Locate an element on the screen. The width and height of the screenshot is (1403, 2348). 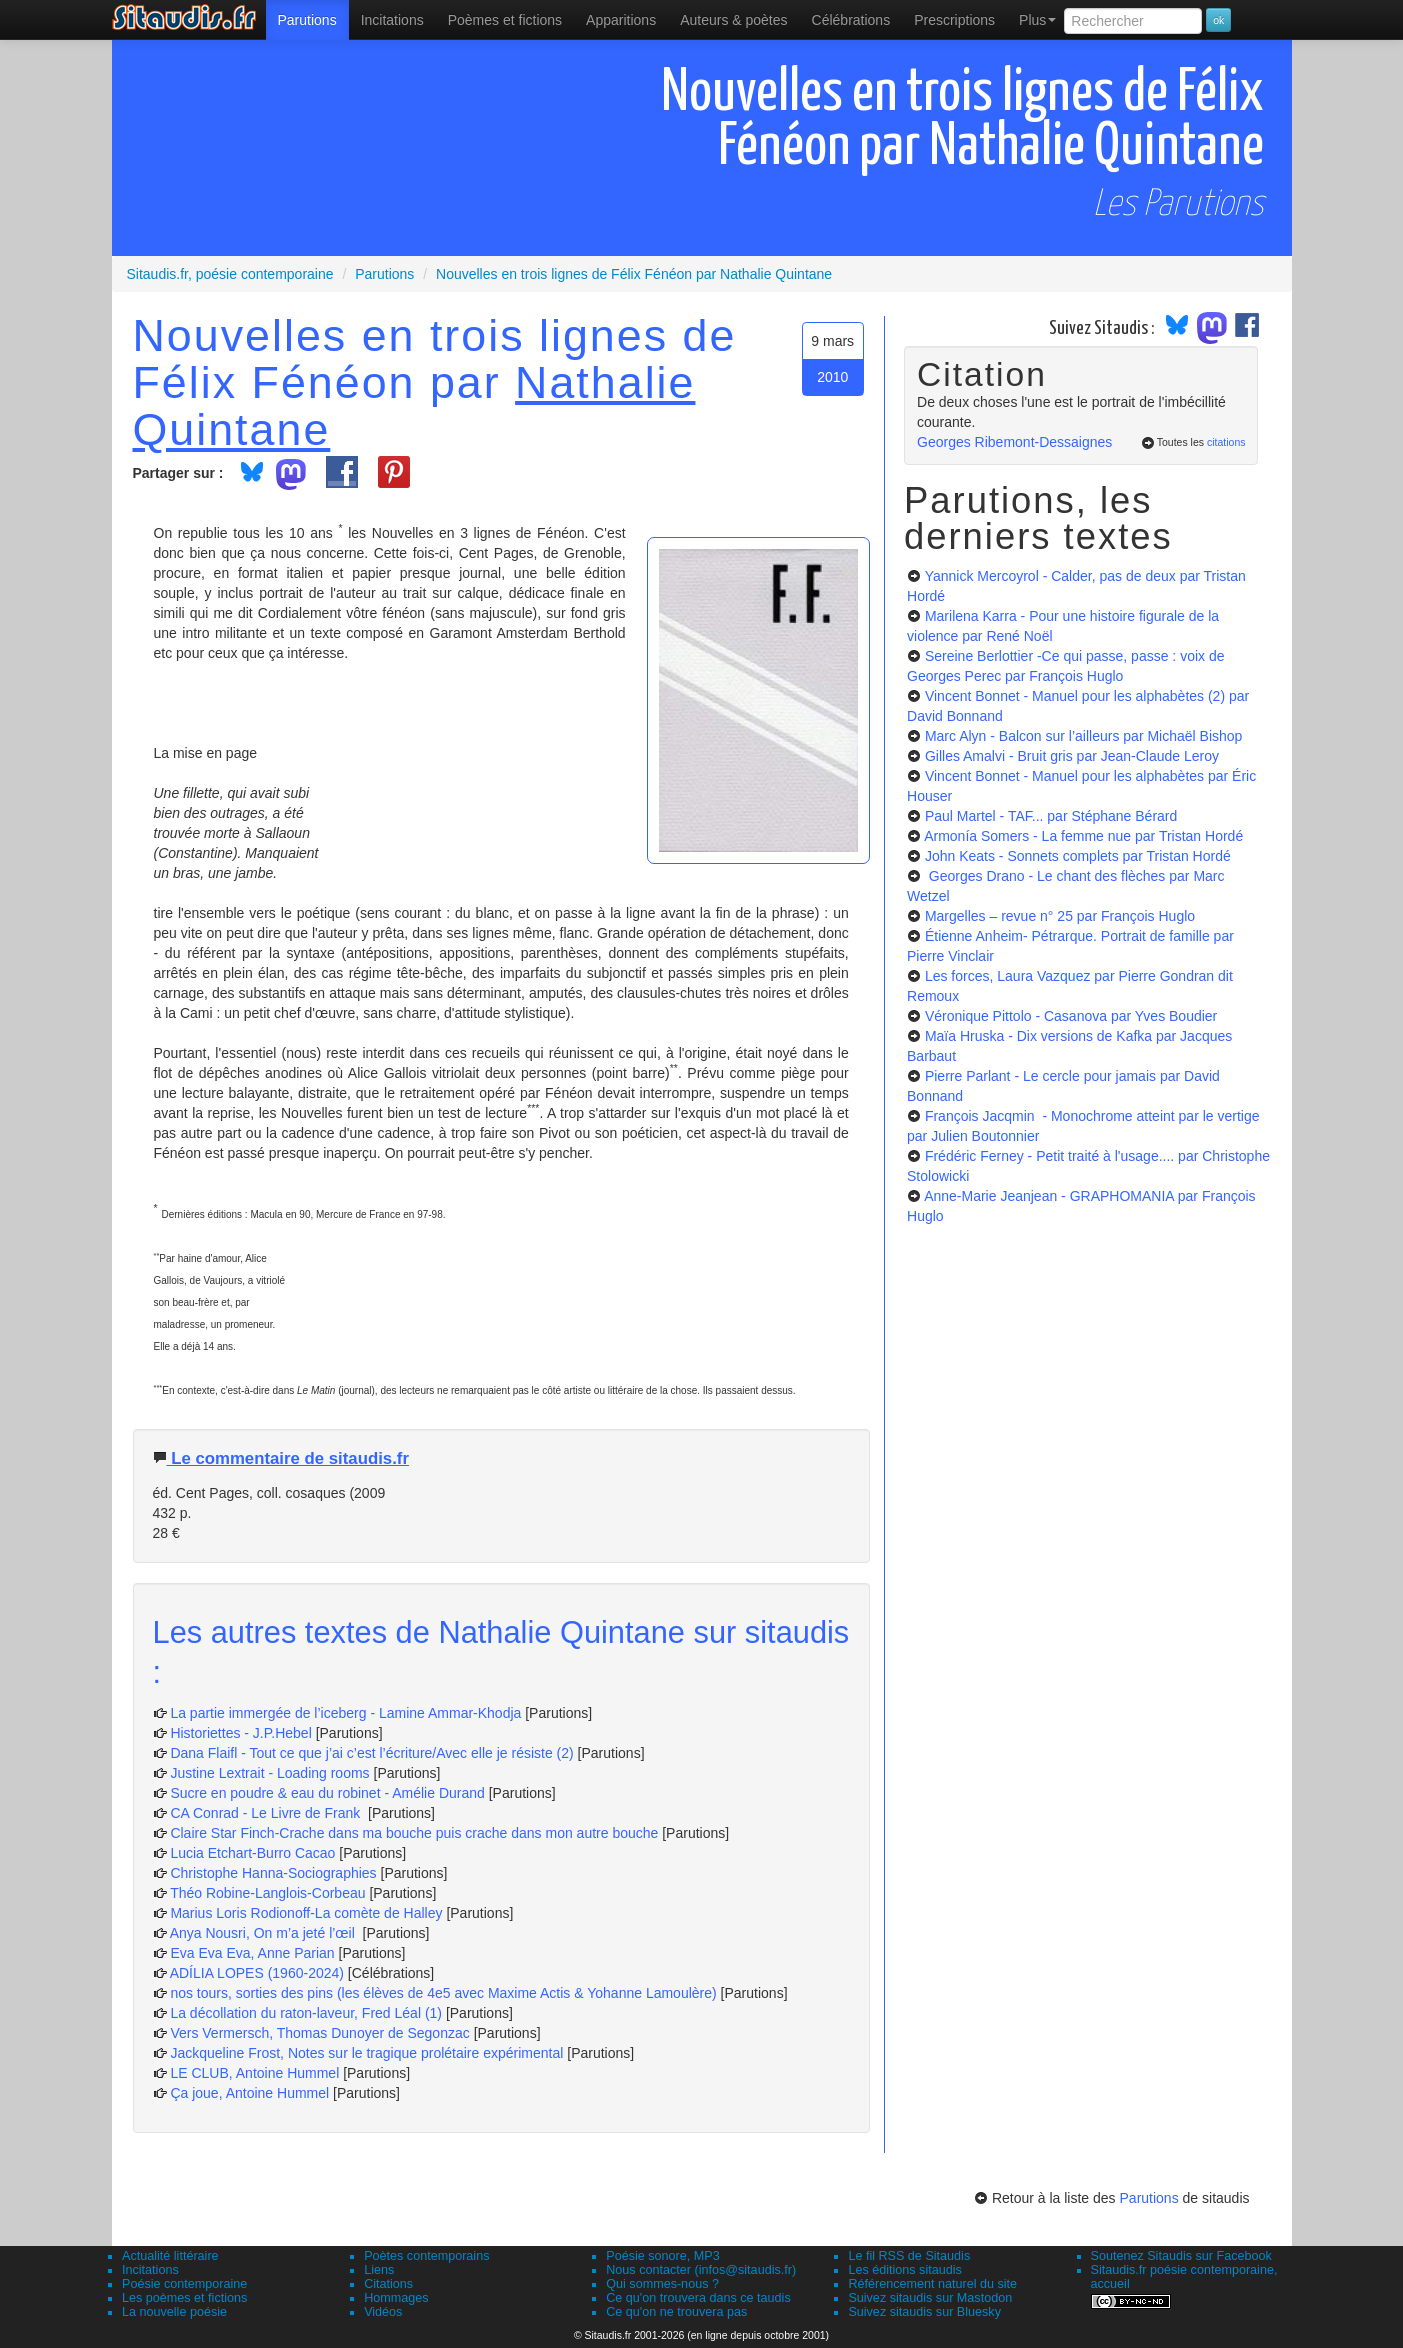
Liens is located at coordinates (379, 2270).